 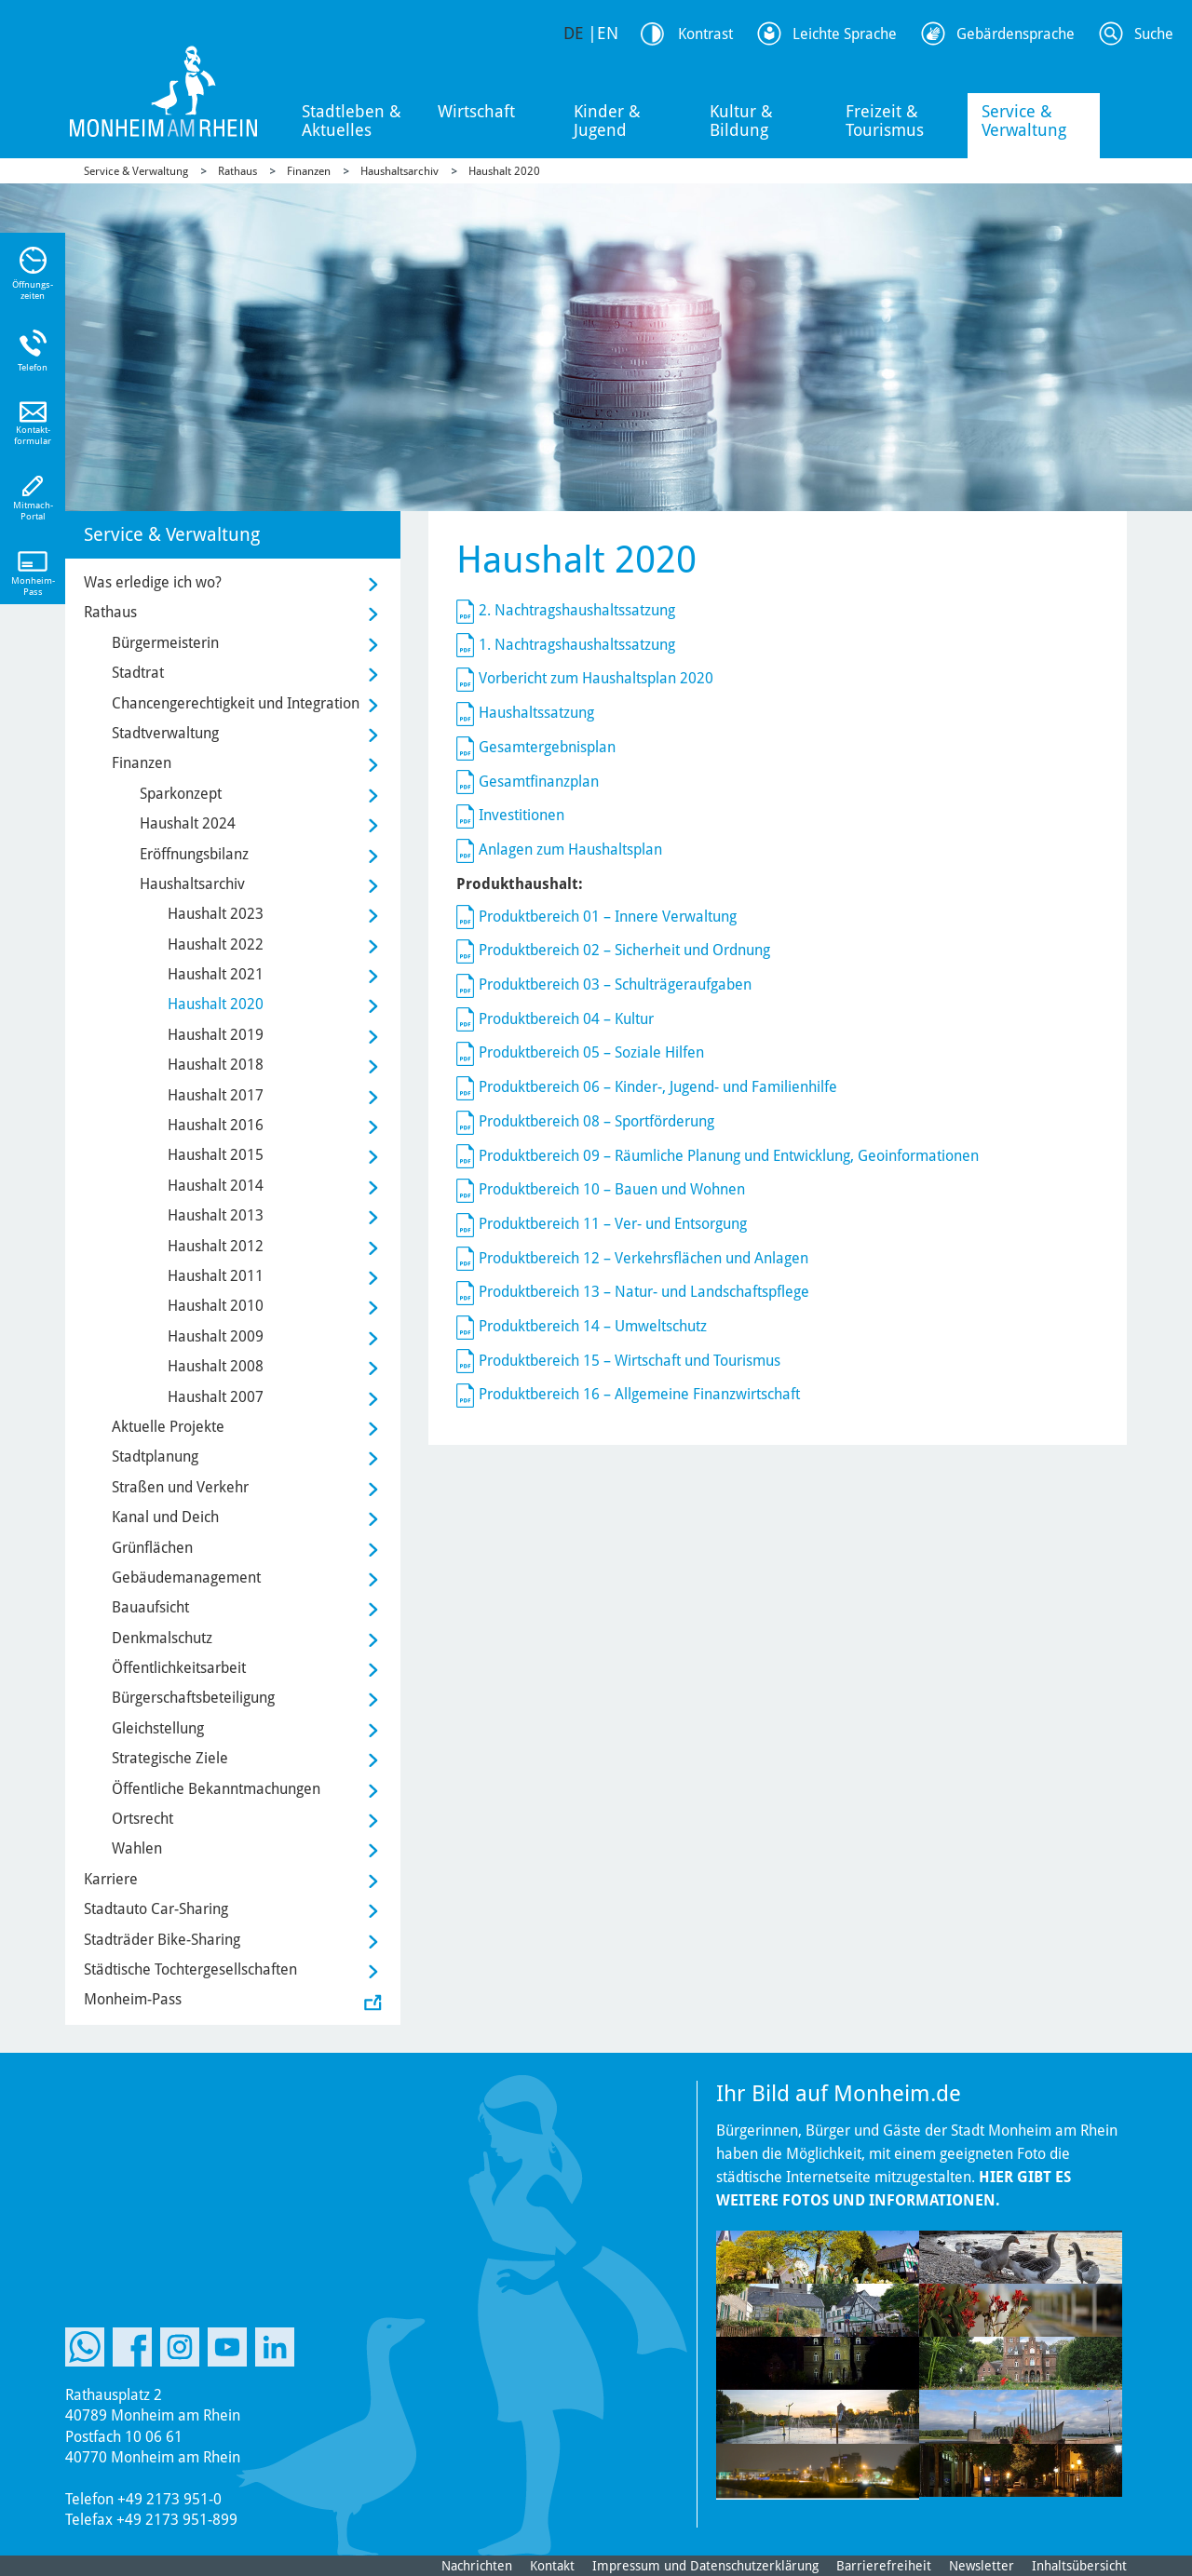 What do you see at coordinates (570, 849) in the screenshot?
I see `Anlagen zum Haushaltsplan` at bounding box center [570, 849].